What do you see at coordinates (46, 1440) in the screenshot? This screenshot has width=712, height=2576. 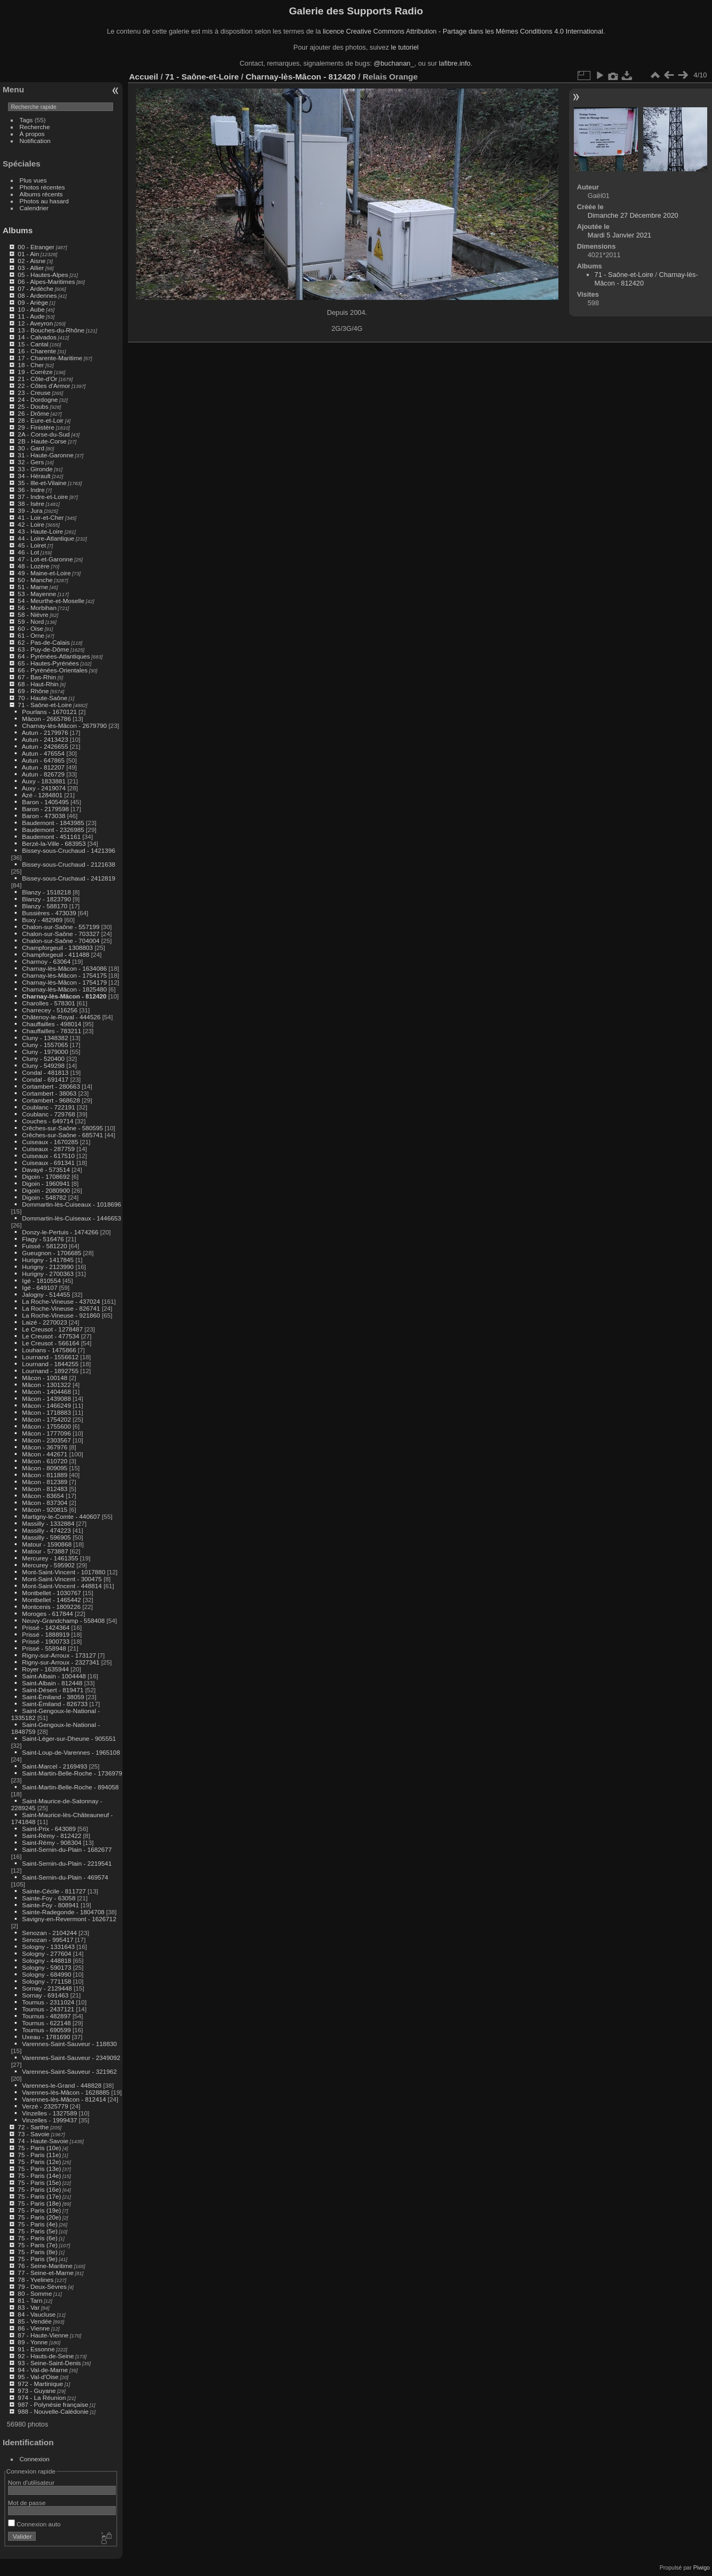 I see `Mâcon - 2303567` at bounding box center [46, 1440].